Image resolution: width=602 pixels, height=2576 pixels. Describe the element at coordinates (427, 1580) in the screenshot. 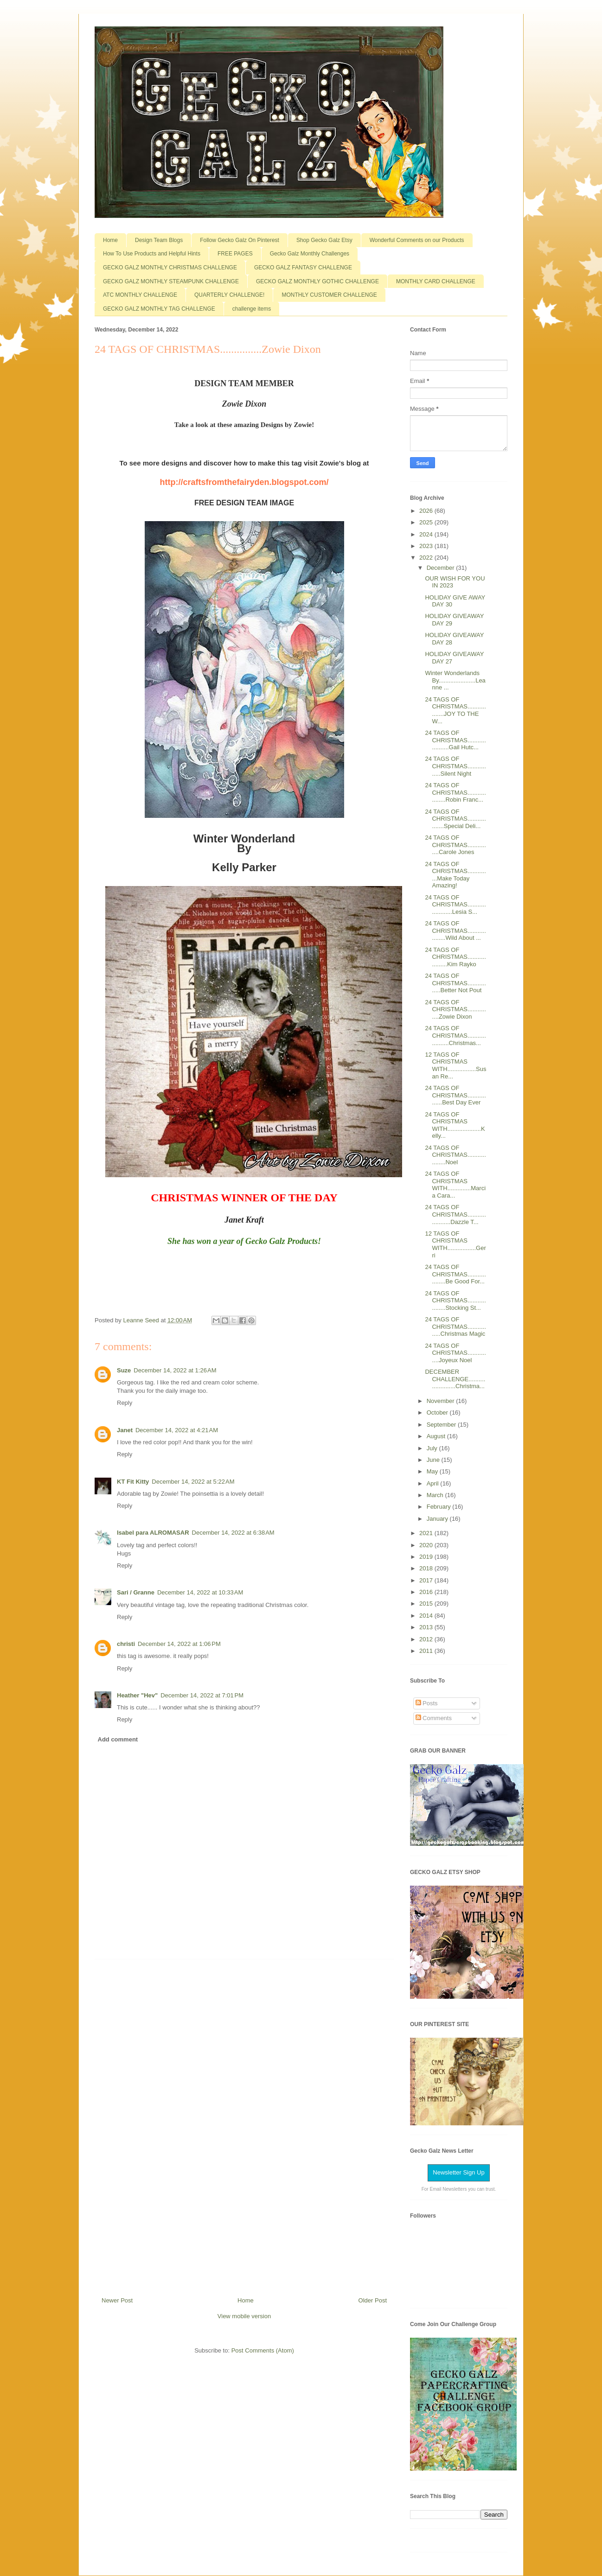

I see `2017` at that location.